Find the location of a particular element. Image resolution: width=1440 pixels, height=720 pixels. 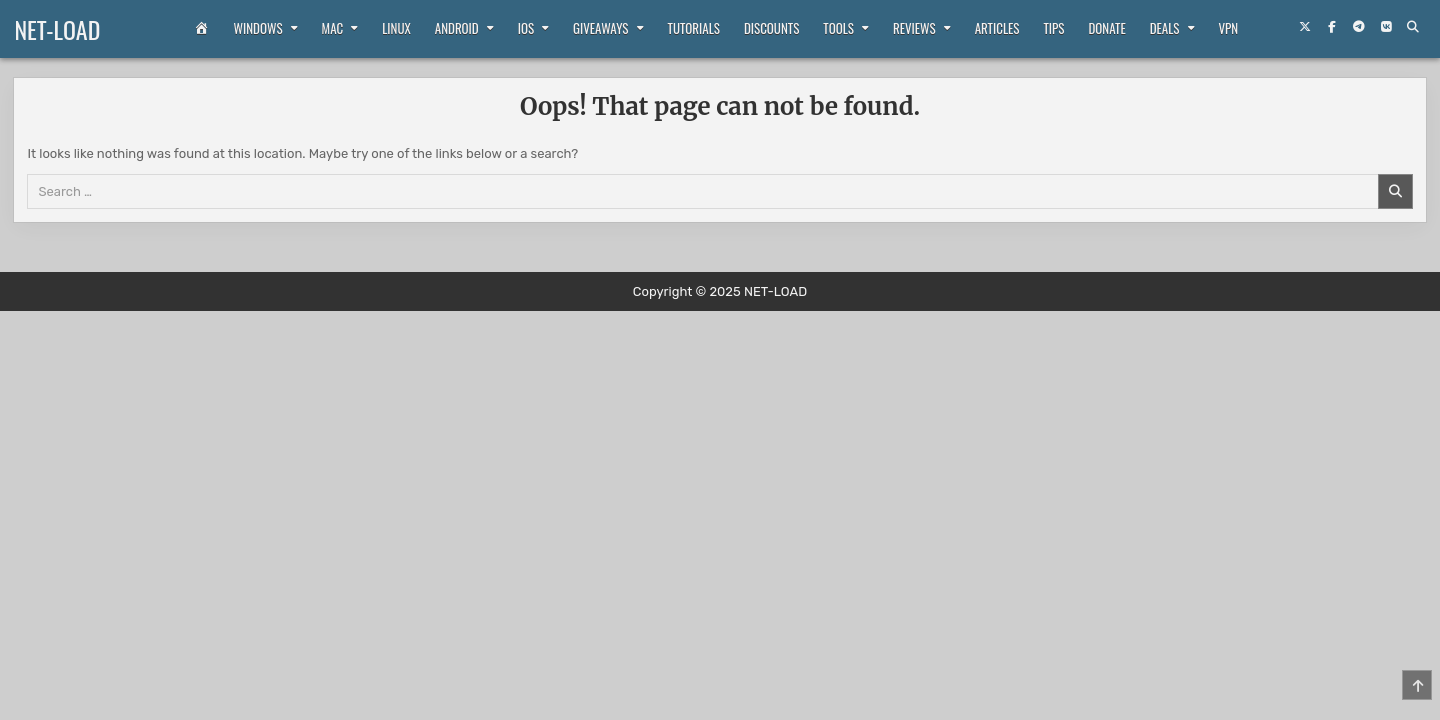

Tutorials is located at coordinates (694, 28).